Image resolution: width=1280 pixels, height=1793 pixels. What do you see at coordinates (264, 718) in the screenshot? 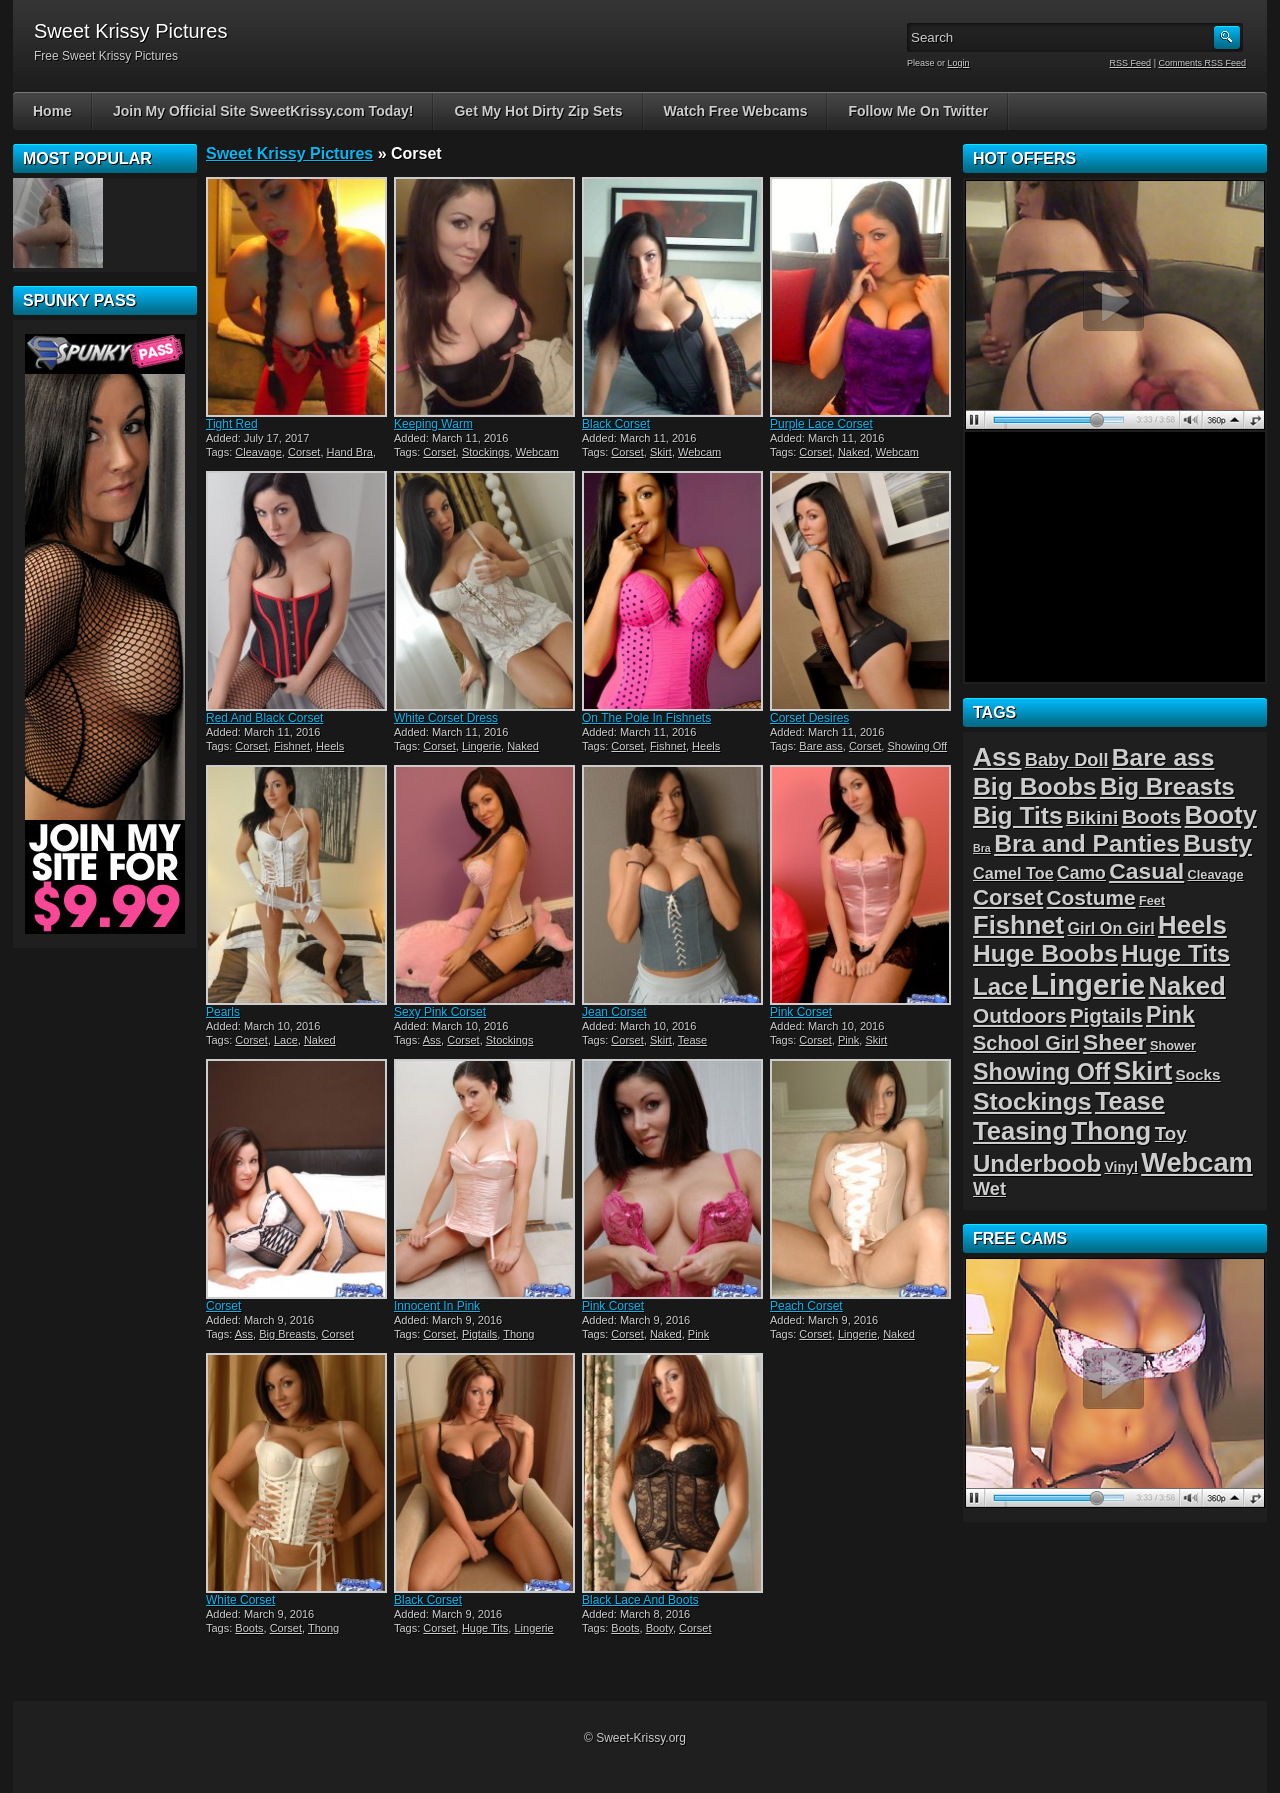
I see `Red And Black Corset` at bounding box center [264, 718].